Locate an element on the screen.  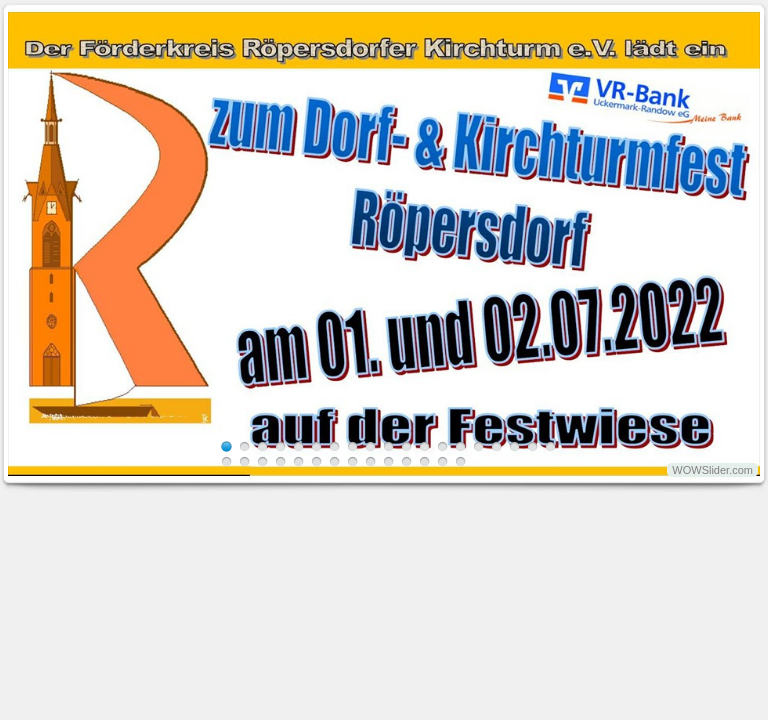
14 is located at coordinates (460, 446).